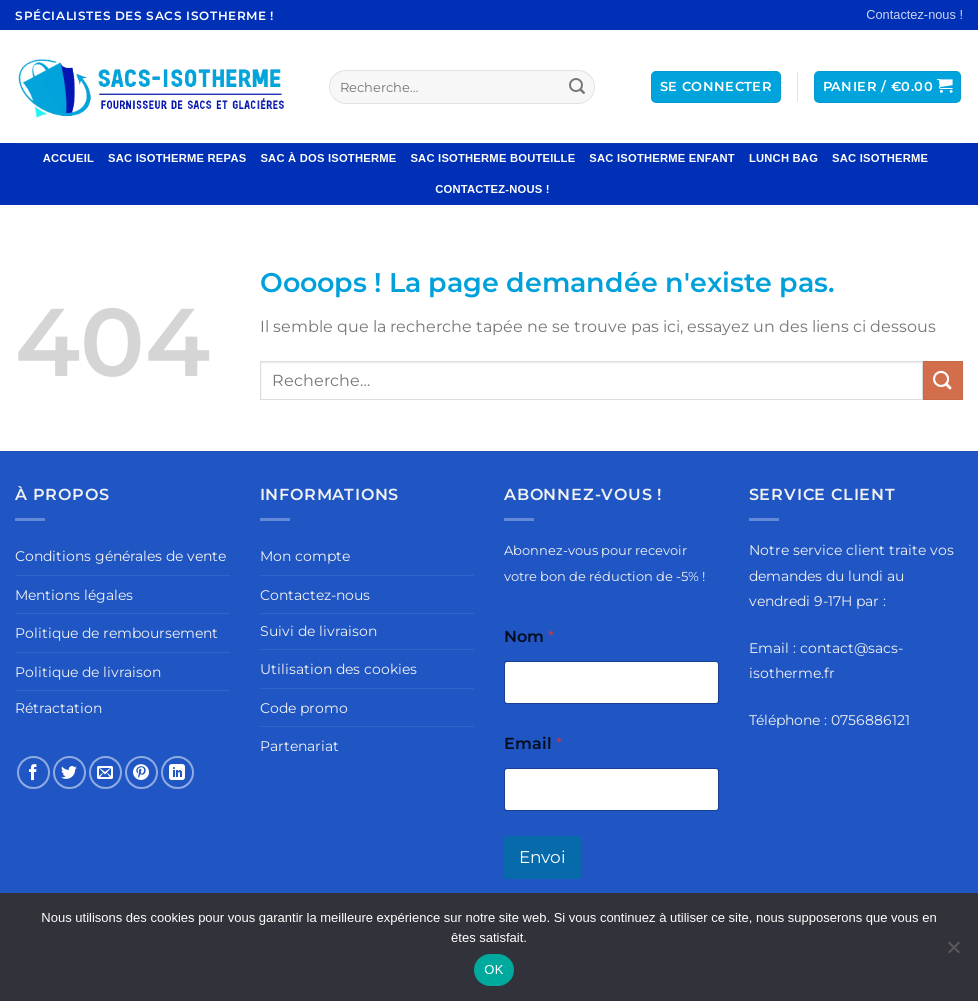 The height and width of the screenshot is (1001, 978). I want to click on Accueil, so click(68, 158).